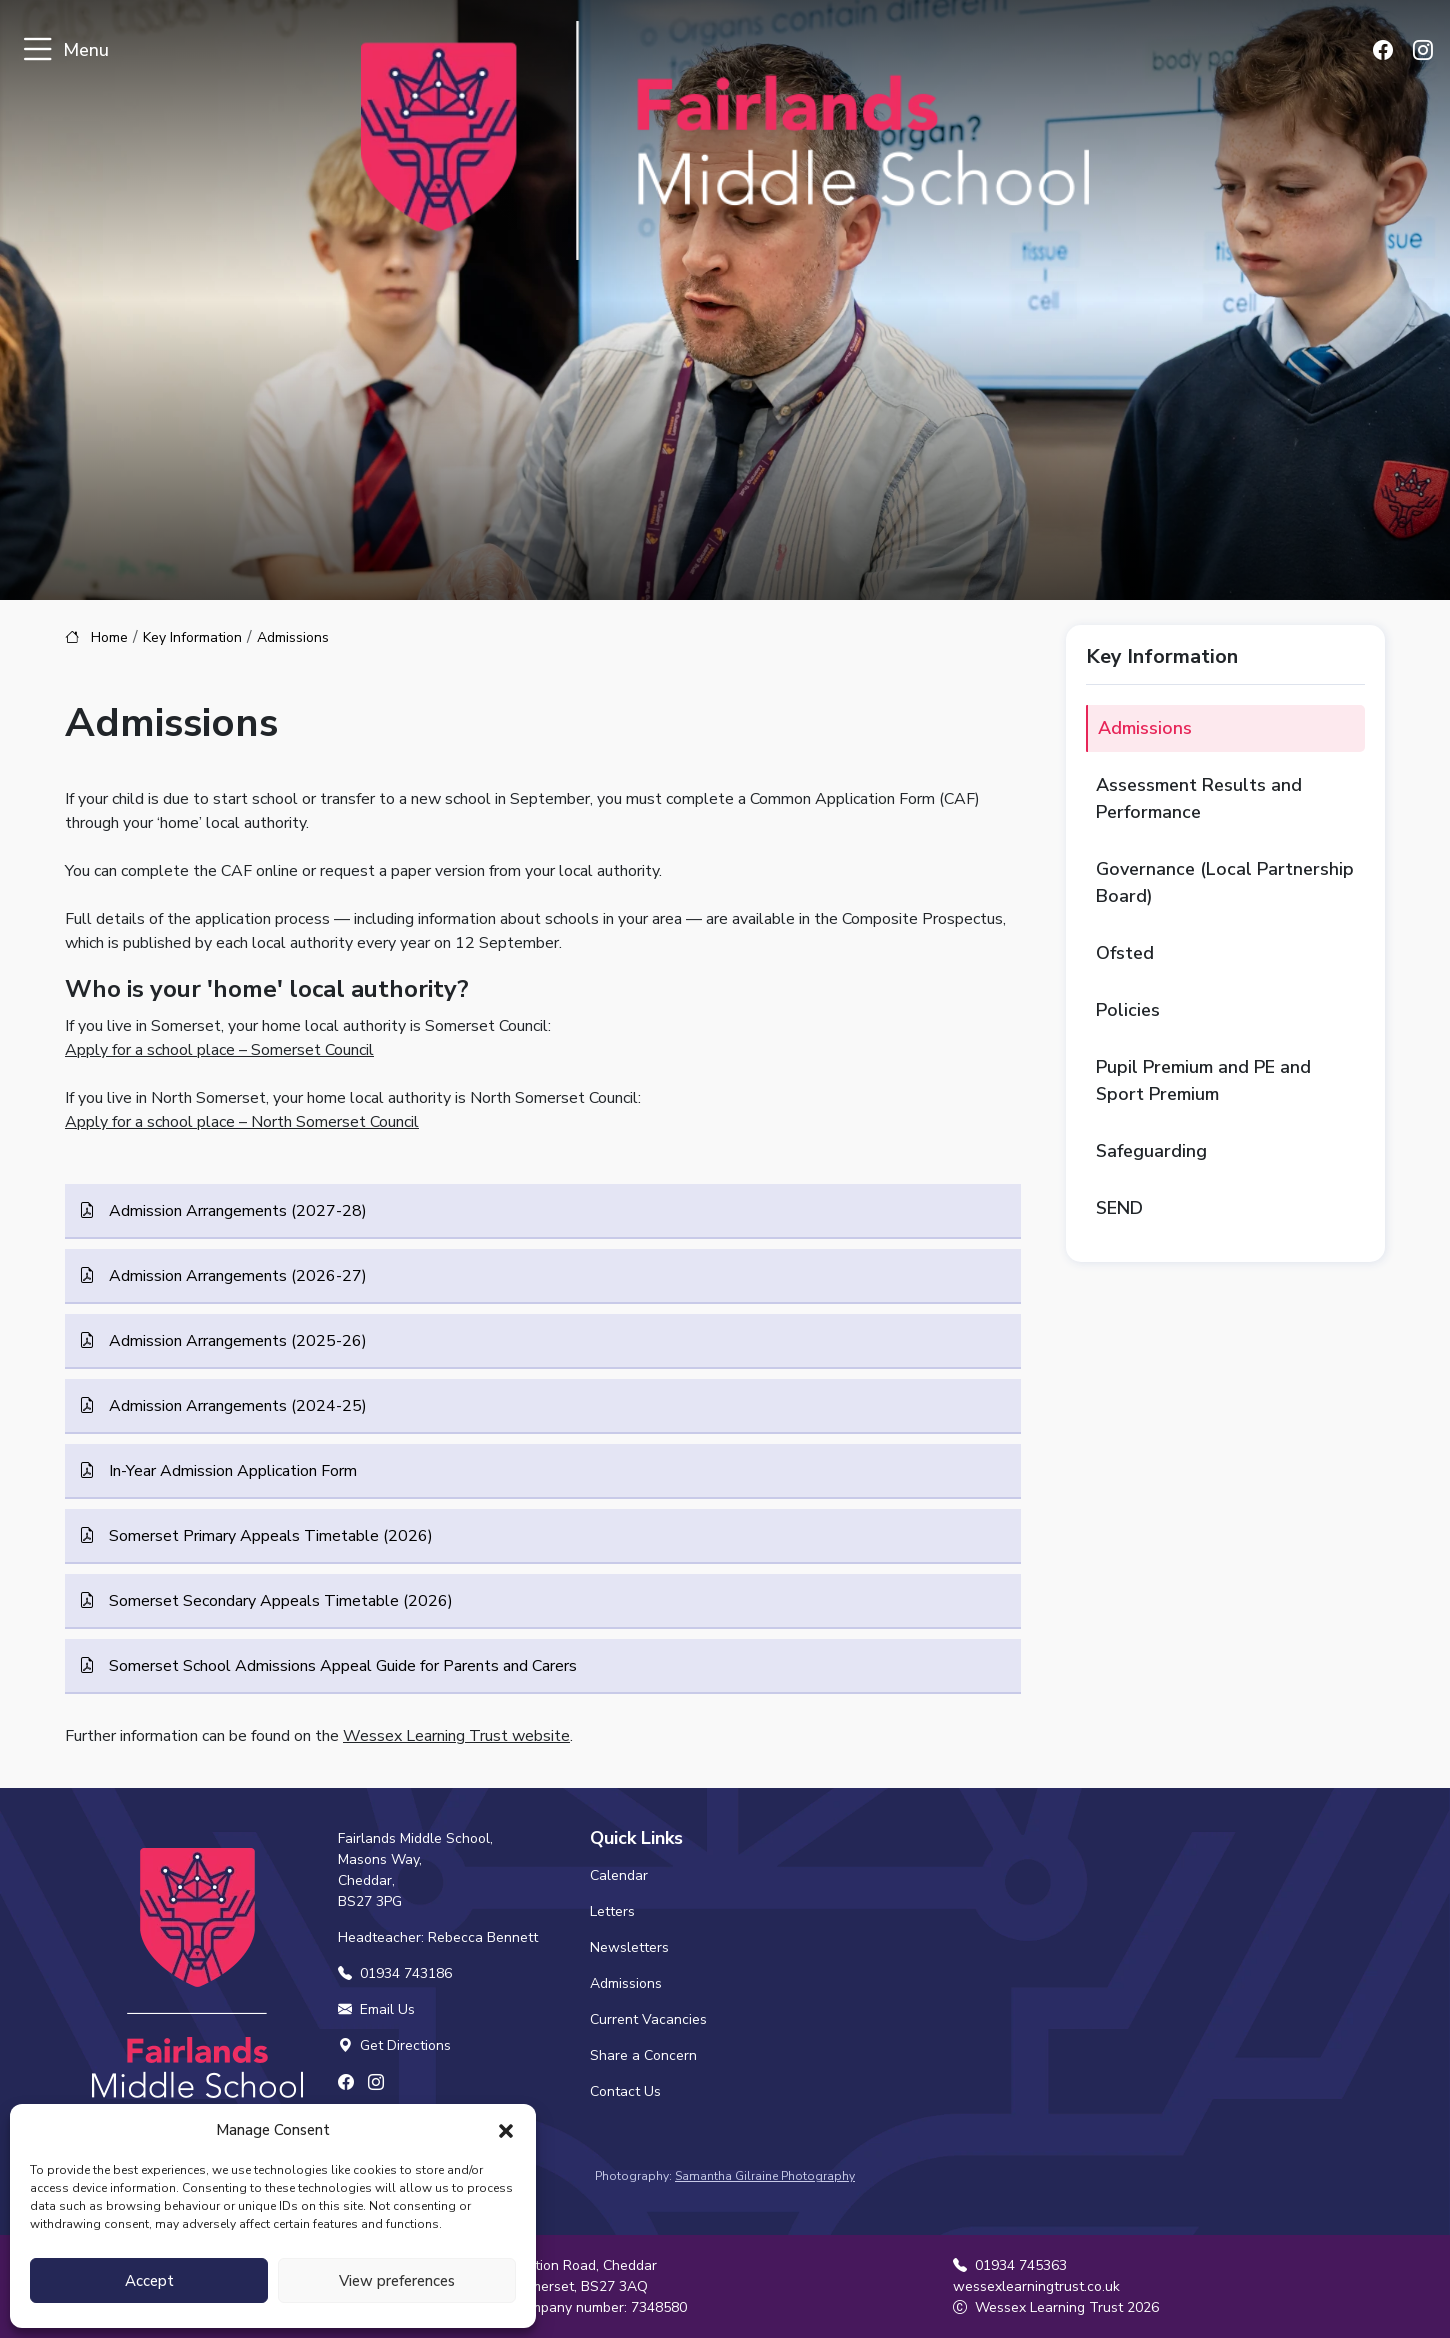 Image resolution: width=1450 pixels, height=2338 pixels. Describe the element at coordinates (765, 2176) in the screenshot. I see `Samantha Gilraine Photography` at that location.